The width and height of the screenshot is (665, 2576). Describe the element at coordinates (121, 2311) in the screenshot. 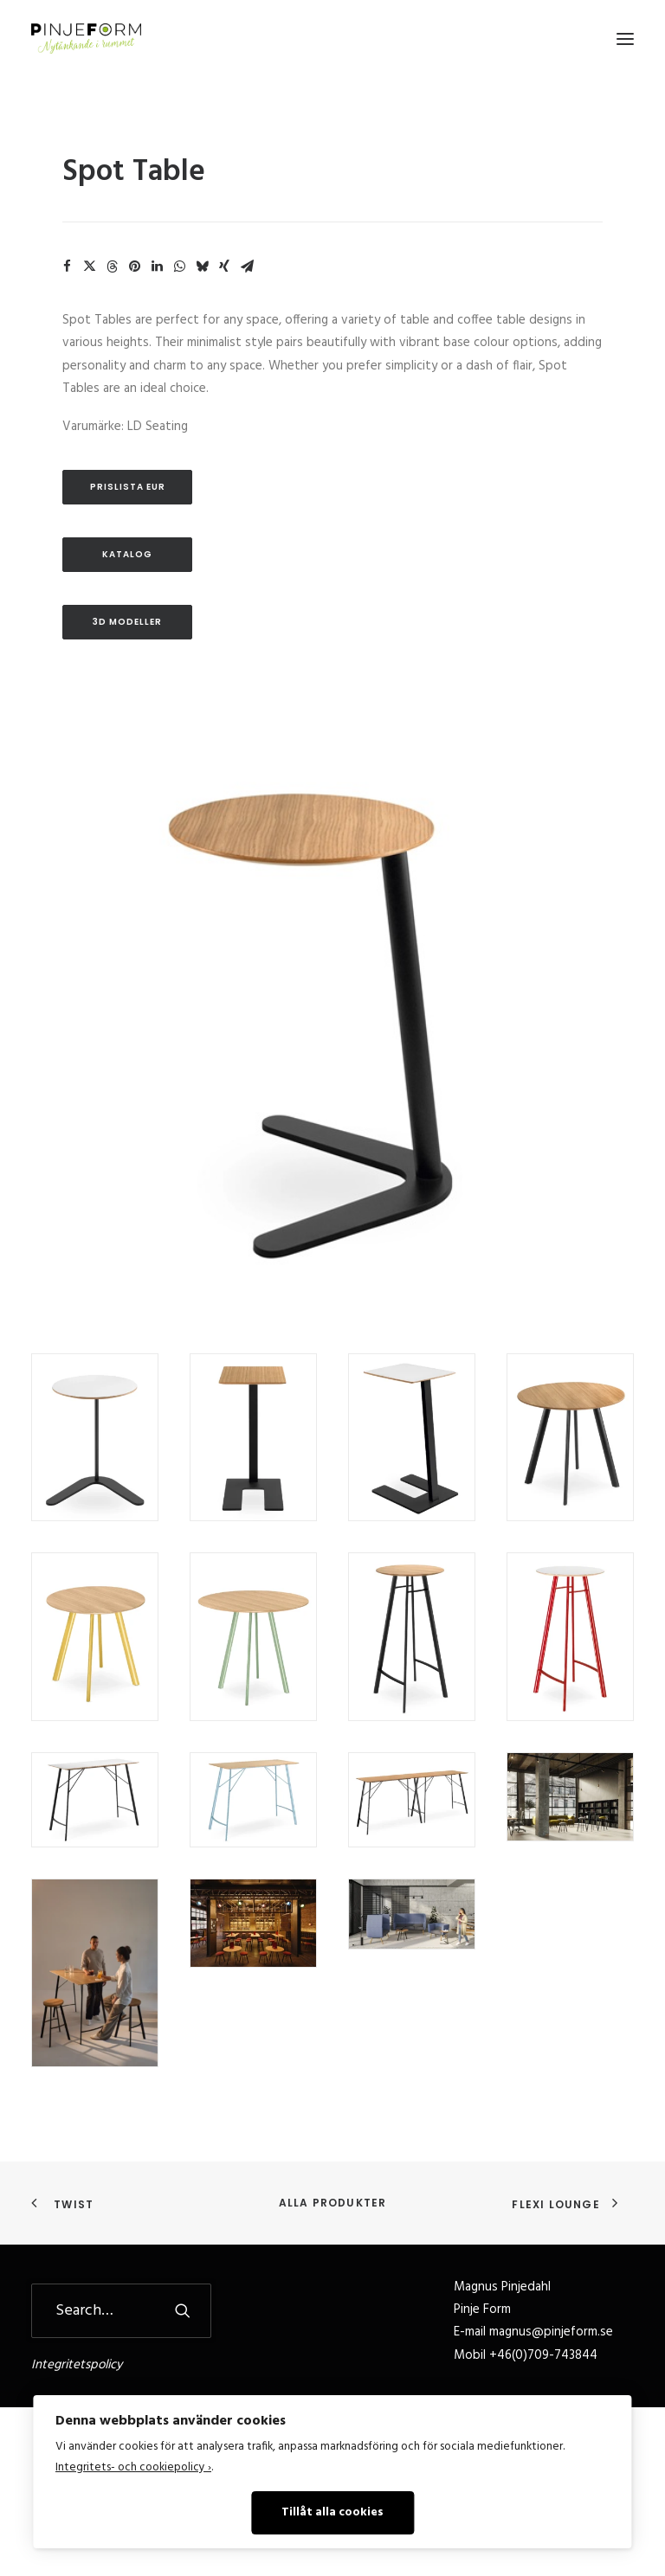

I see `[Search]` at that location.